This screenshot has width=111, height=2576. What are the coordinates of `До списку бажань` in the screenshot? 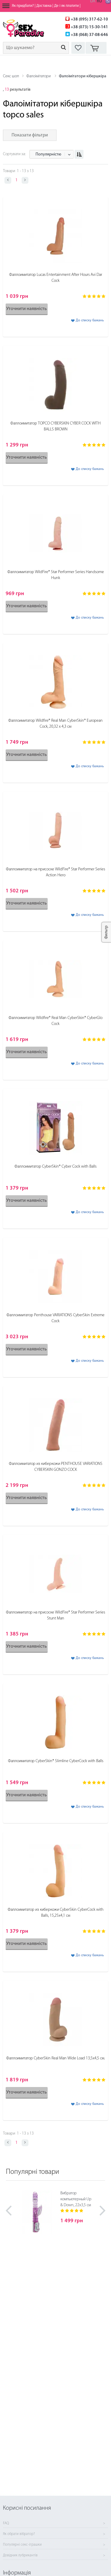 It's located at (90, 320).